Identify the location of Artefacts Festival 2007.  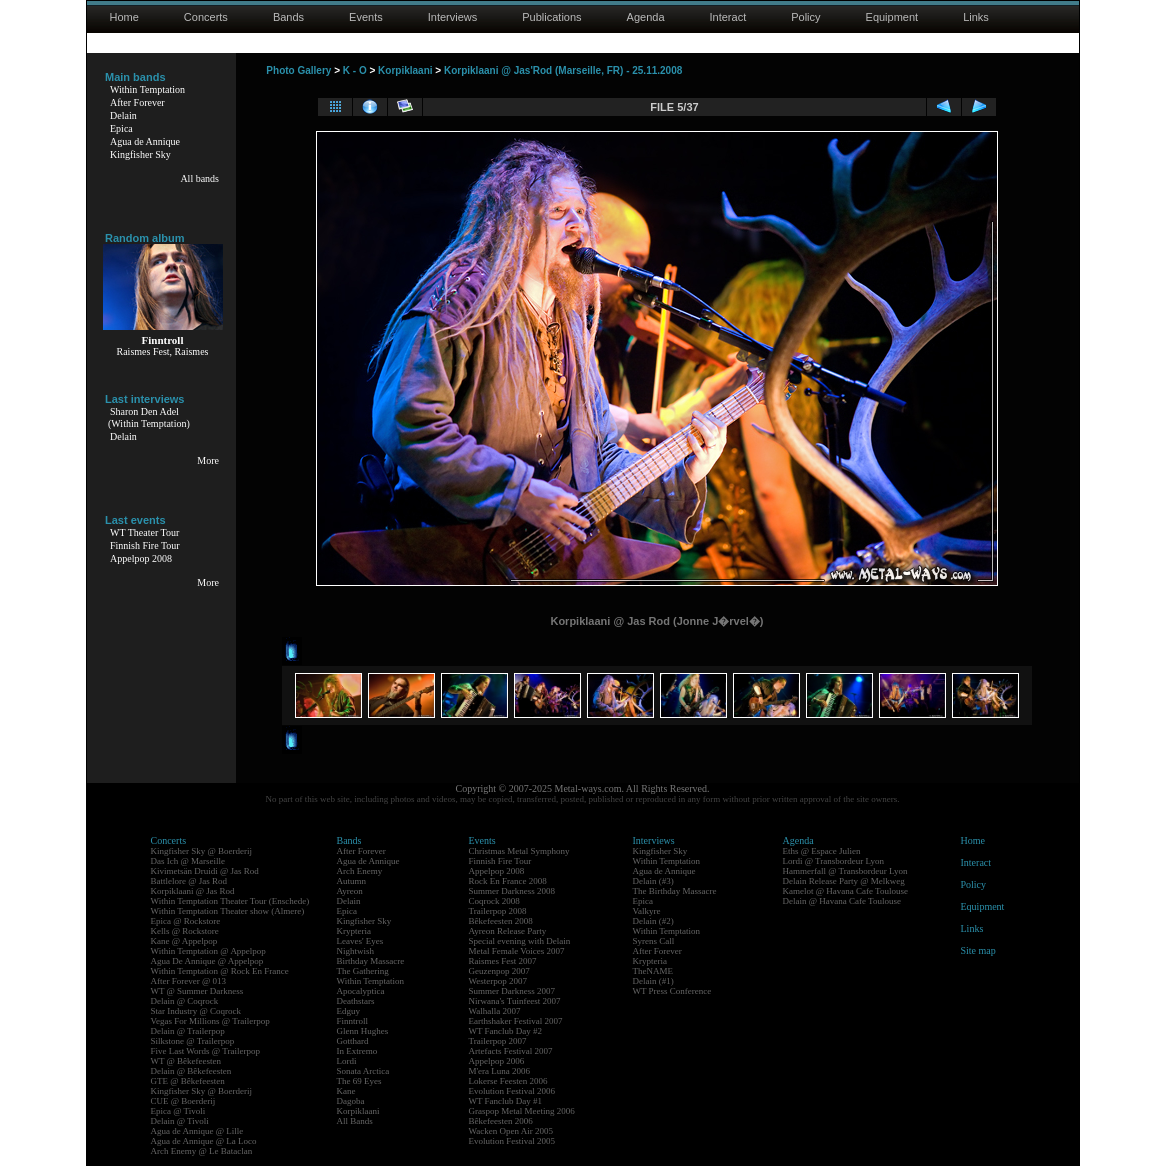
(511, 1051).